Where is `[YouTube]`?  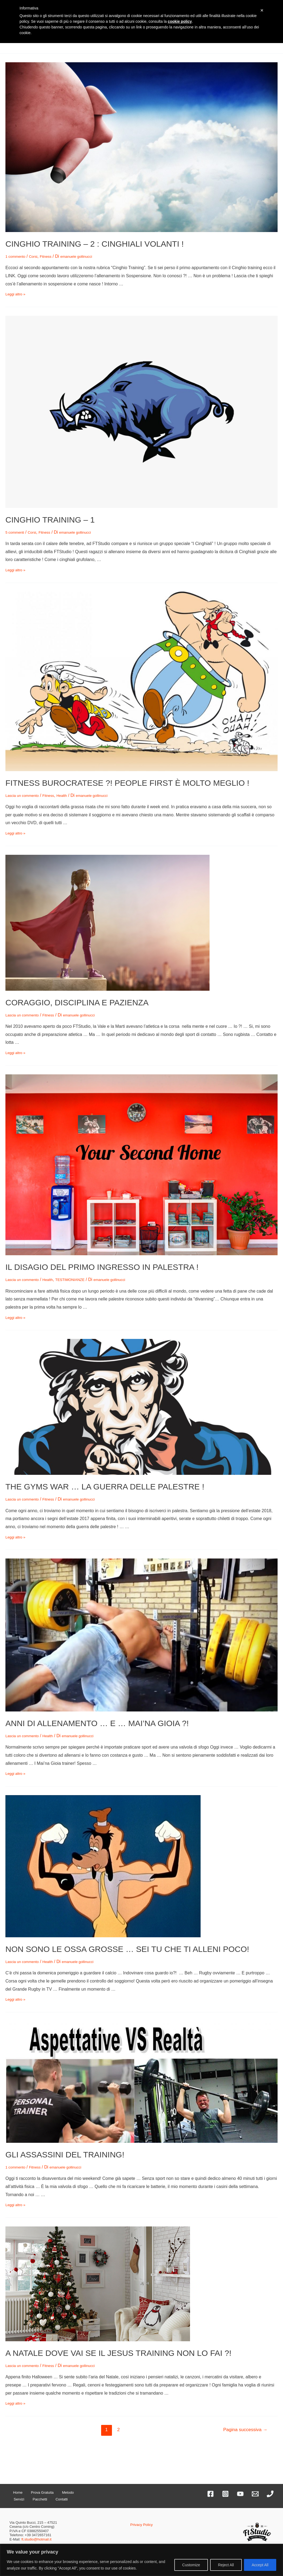 [YouTube] is located at coordinates (240, 2493).